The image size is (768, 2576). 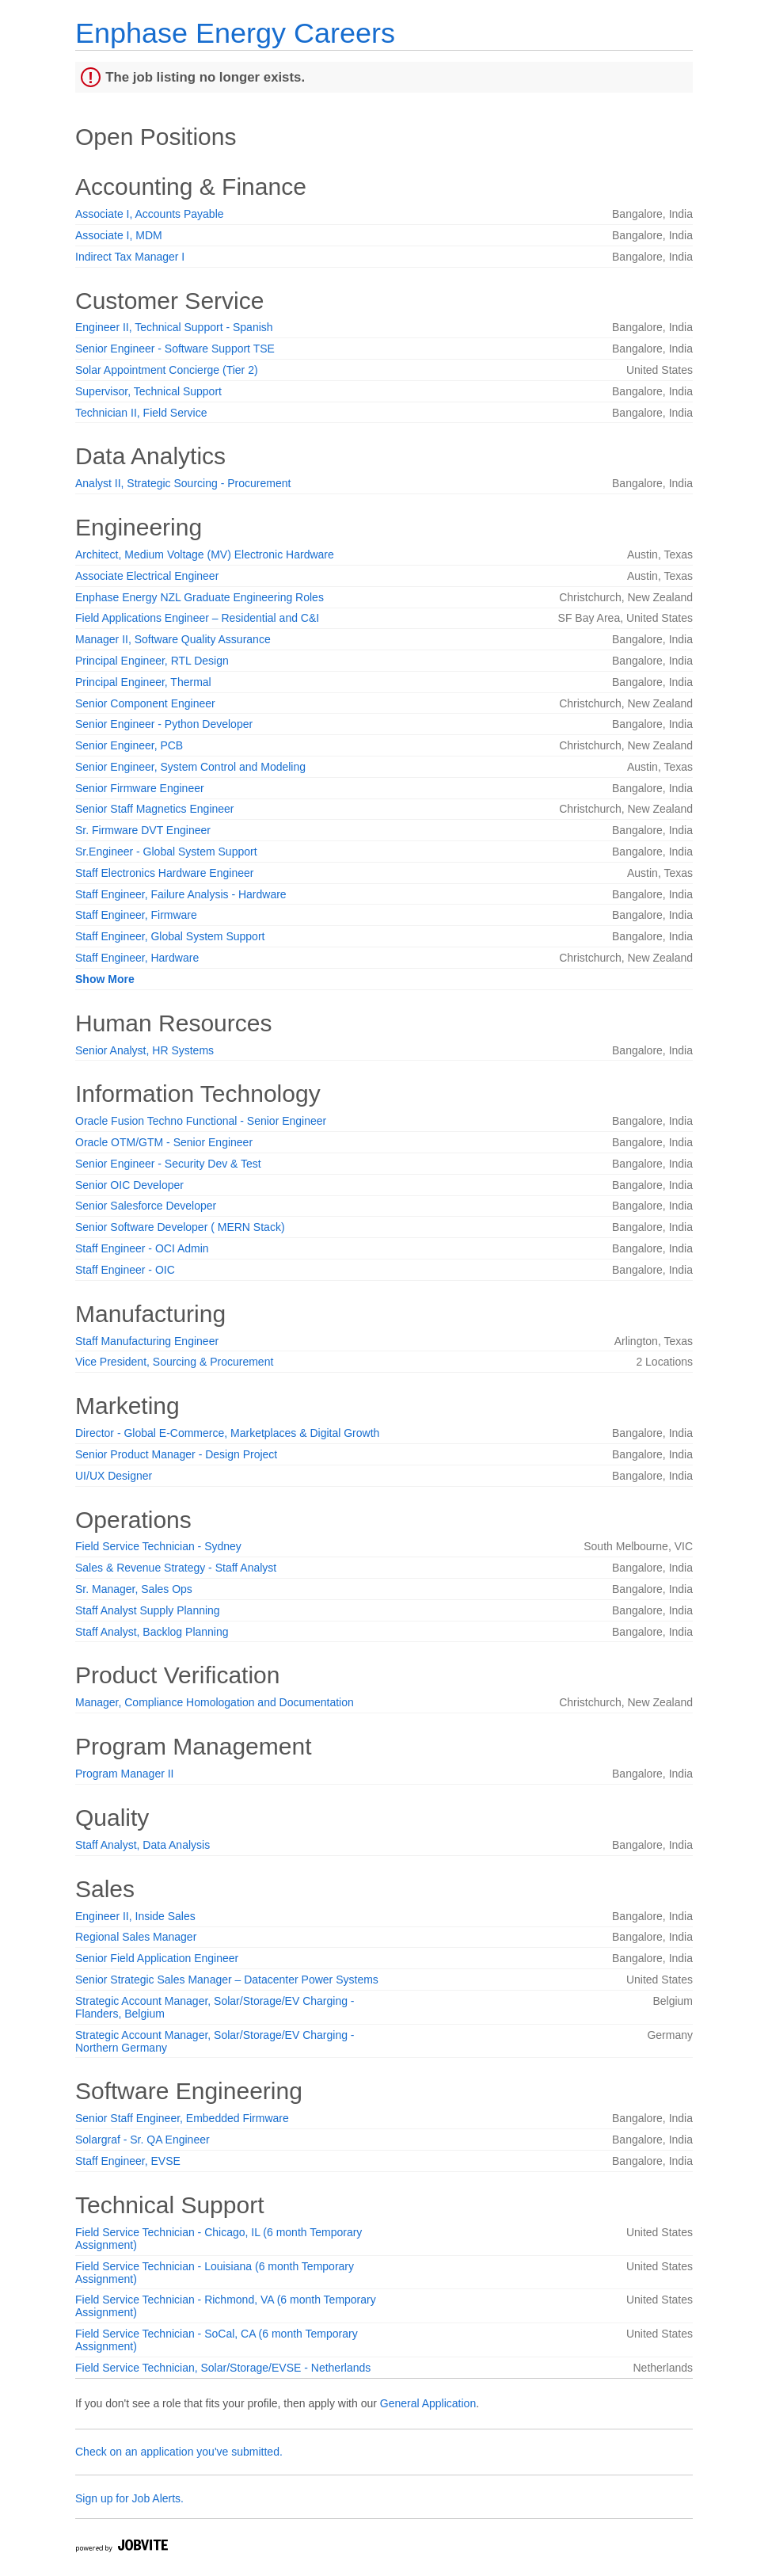 What do you see at coordinates (164, 873) in the screenshot?
I see `Staff Electronics Hardware Engineer` at bounding box center [164, 873].